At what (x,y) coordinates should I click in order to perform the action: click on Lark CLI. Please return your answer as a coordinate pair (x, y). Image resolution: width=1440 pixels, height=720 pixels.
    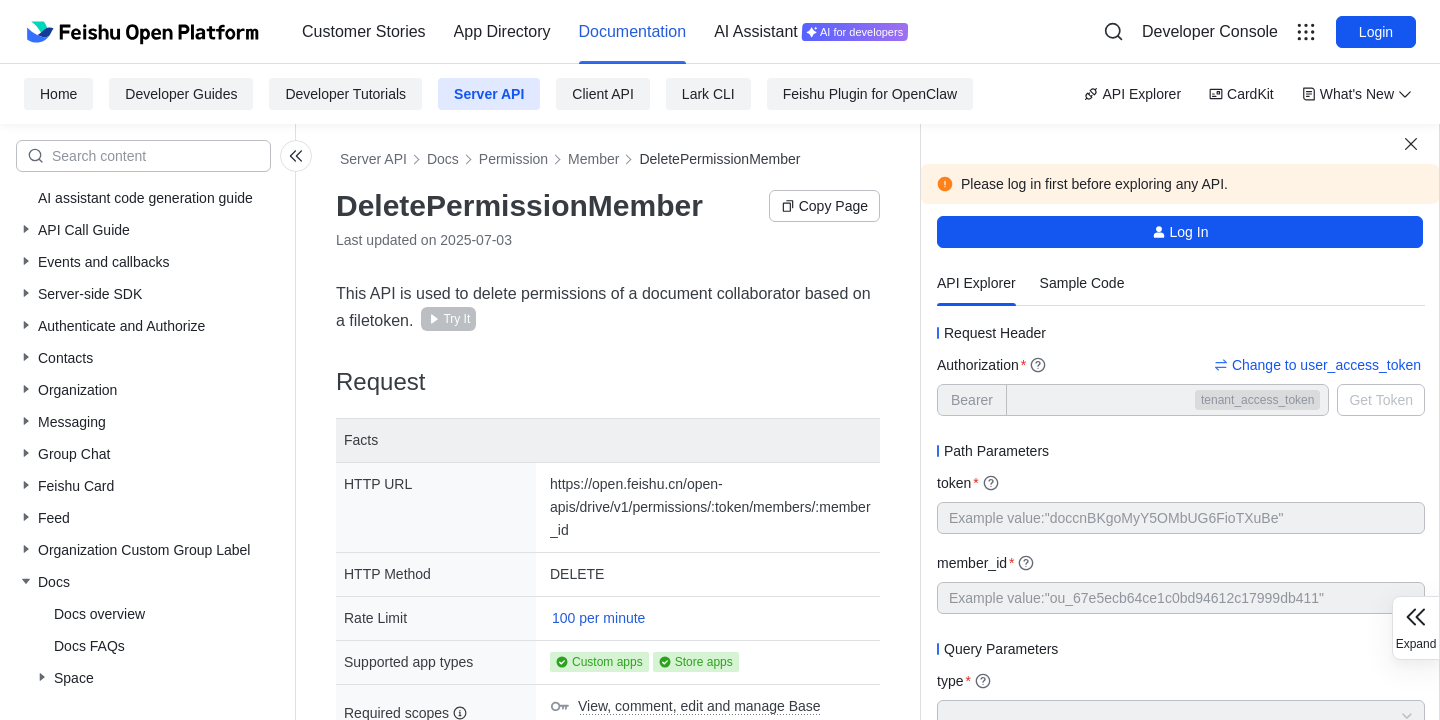
    Looking at the image, I should click on (708, 94).